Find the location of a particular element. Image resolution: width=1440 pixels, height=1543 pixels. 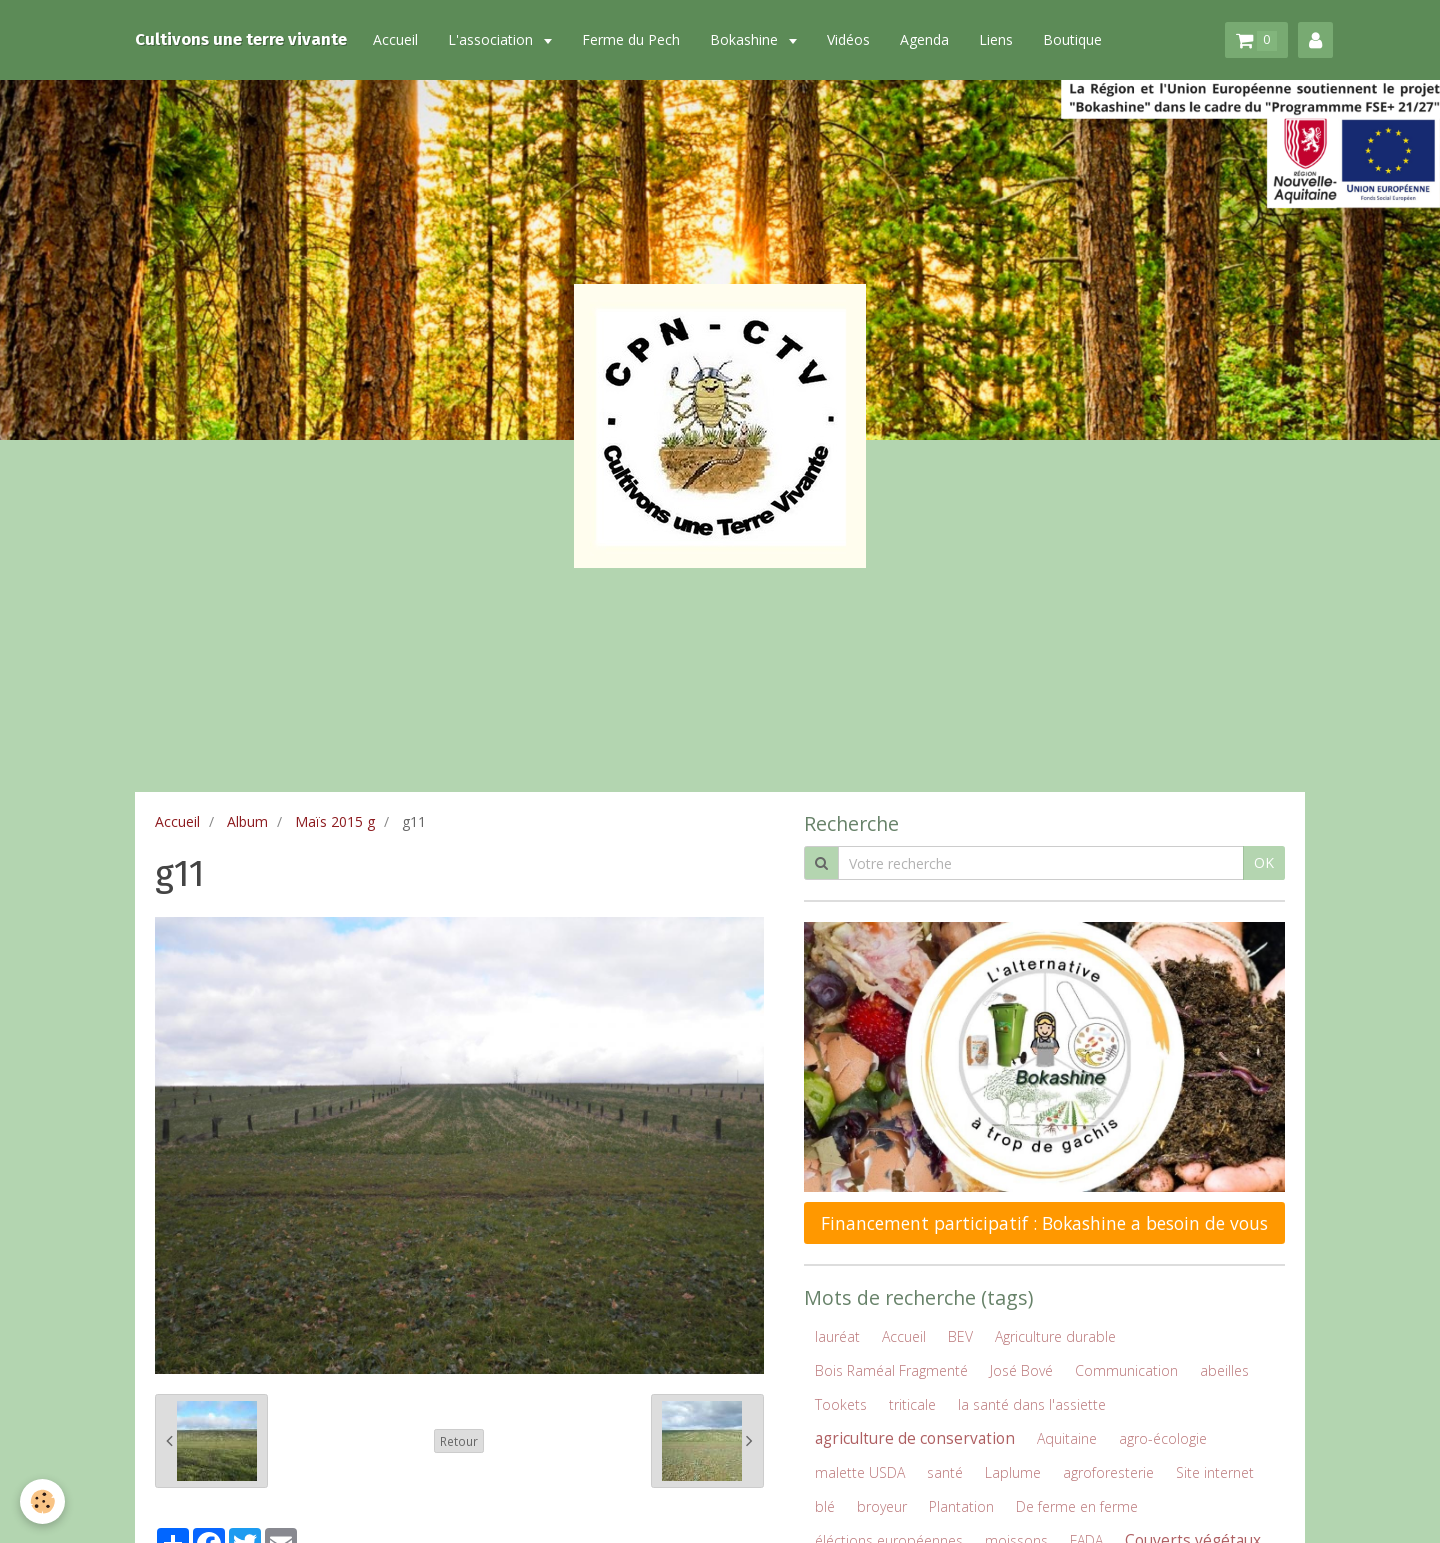

Plantation is located at coordinates (961, 1506).